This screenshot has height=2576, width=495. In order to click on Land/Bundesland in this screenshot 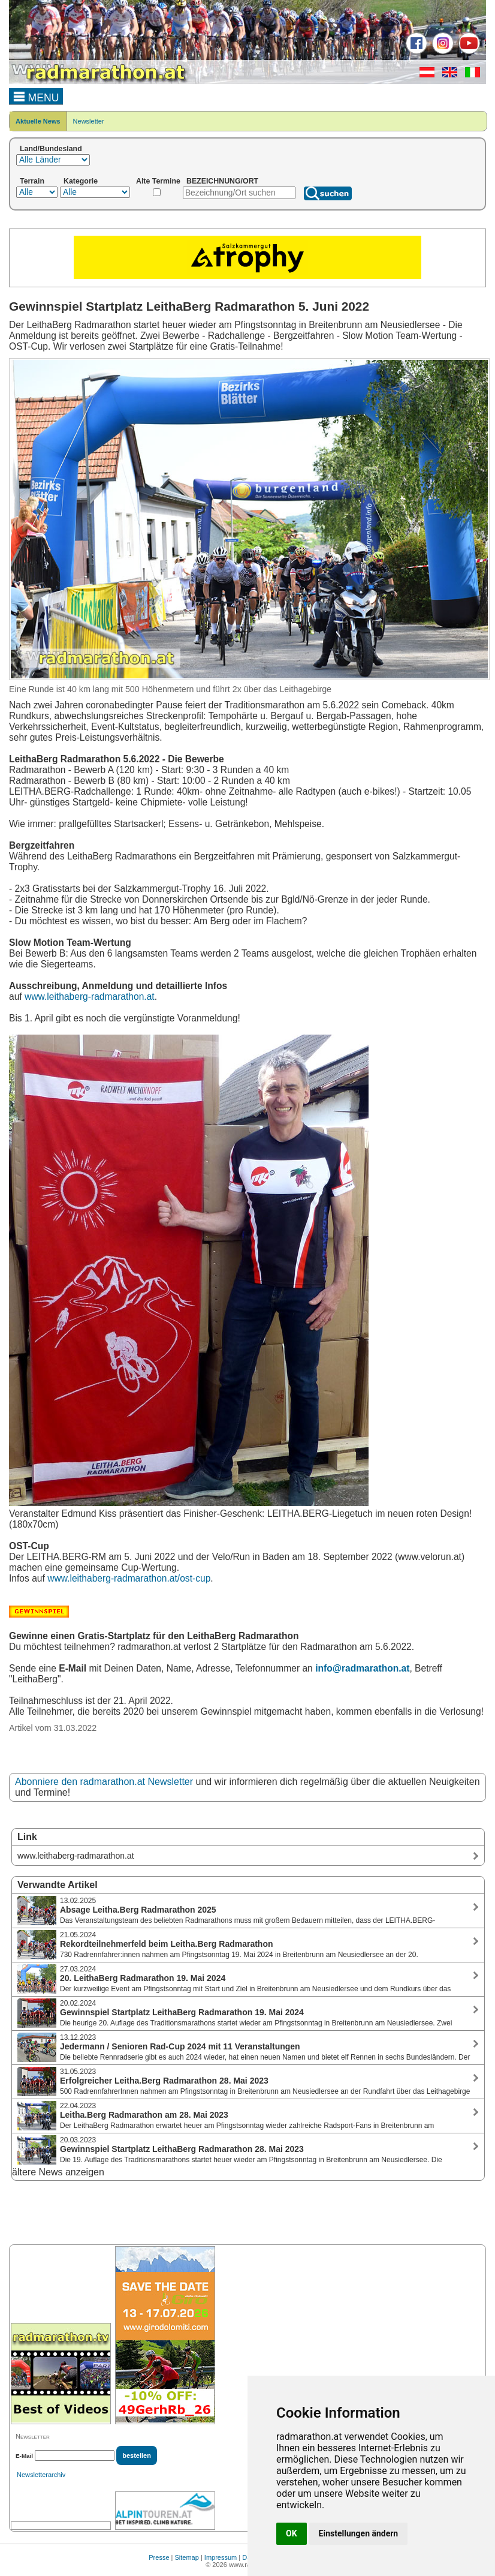, I will do `click(51, 149)`.